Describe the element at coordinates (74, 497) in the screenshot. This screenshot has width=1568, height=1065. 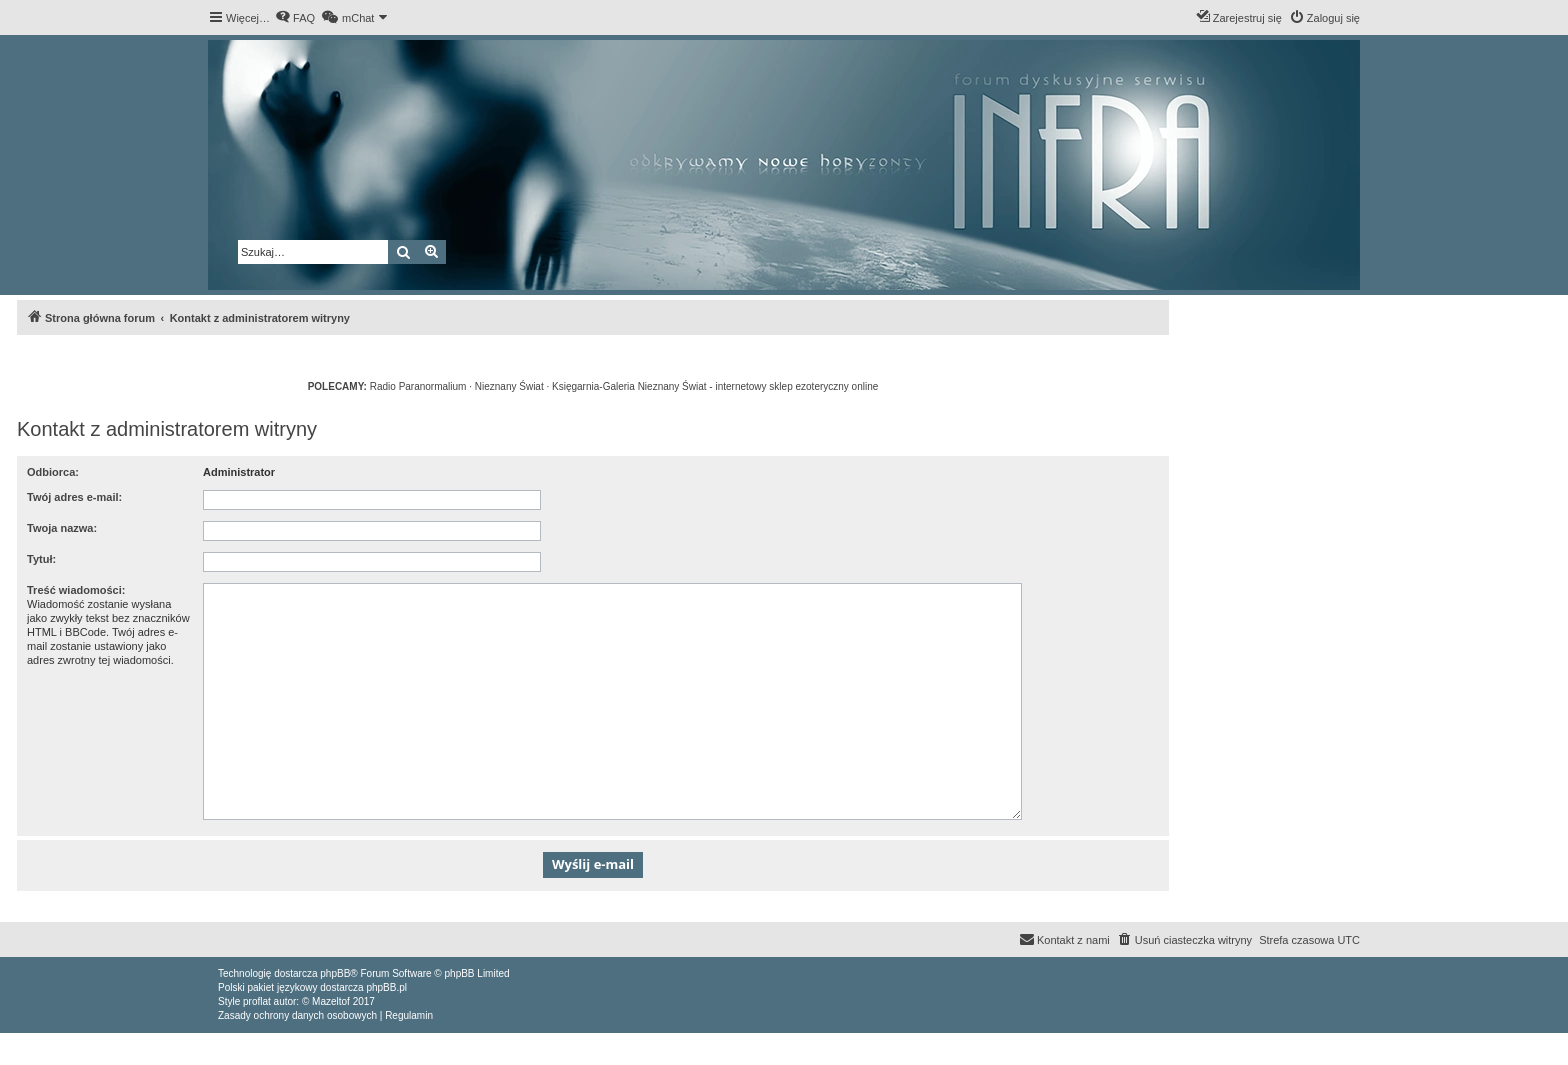
I see `Twój adres e-mail:` at that location.